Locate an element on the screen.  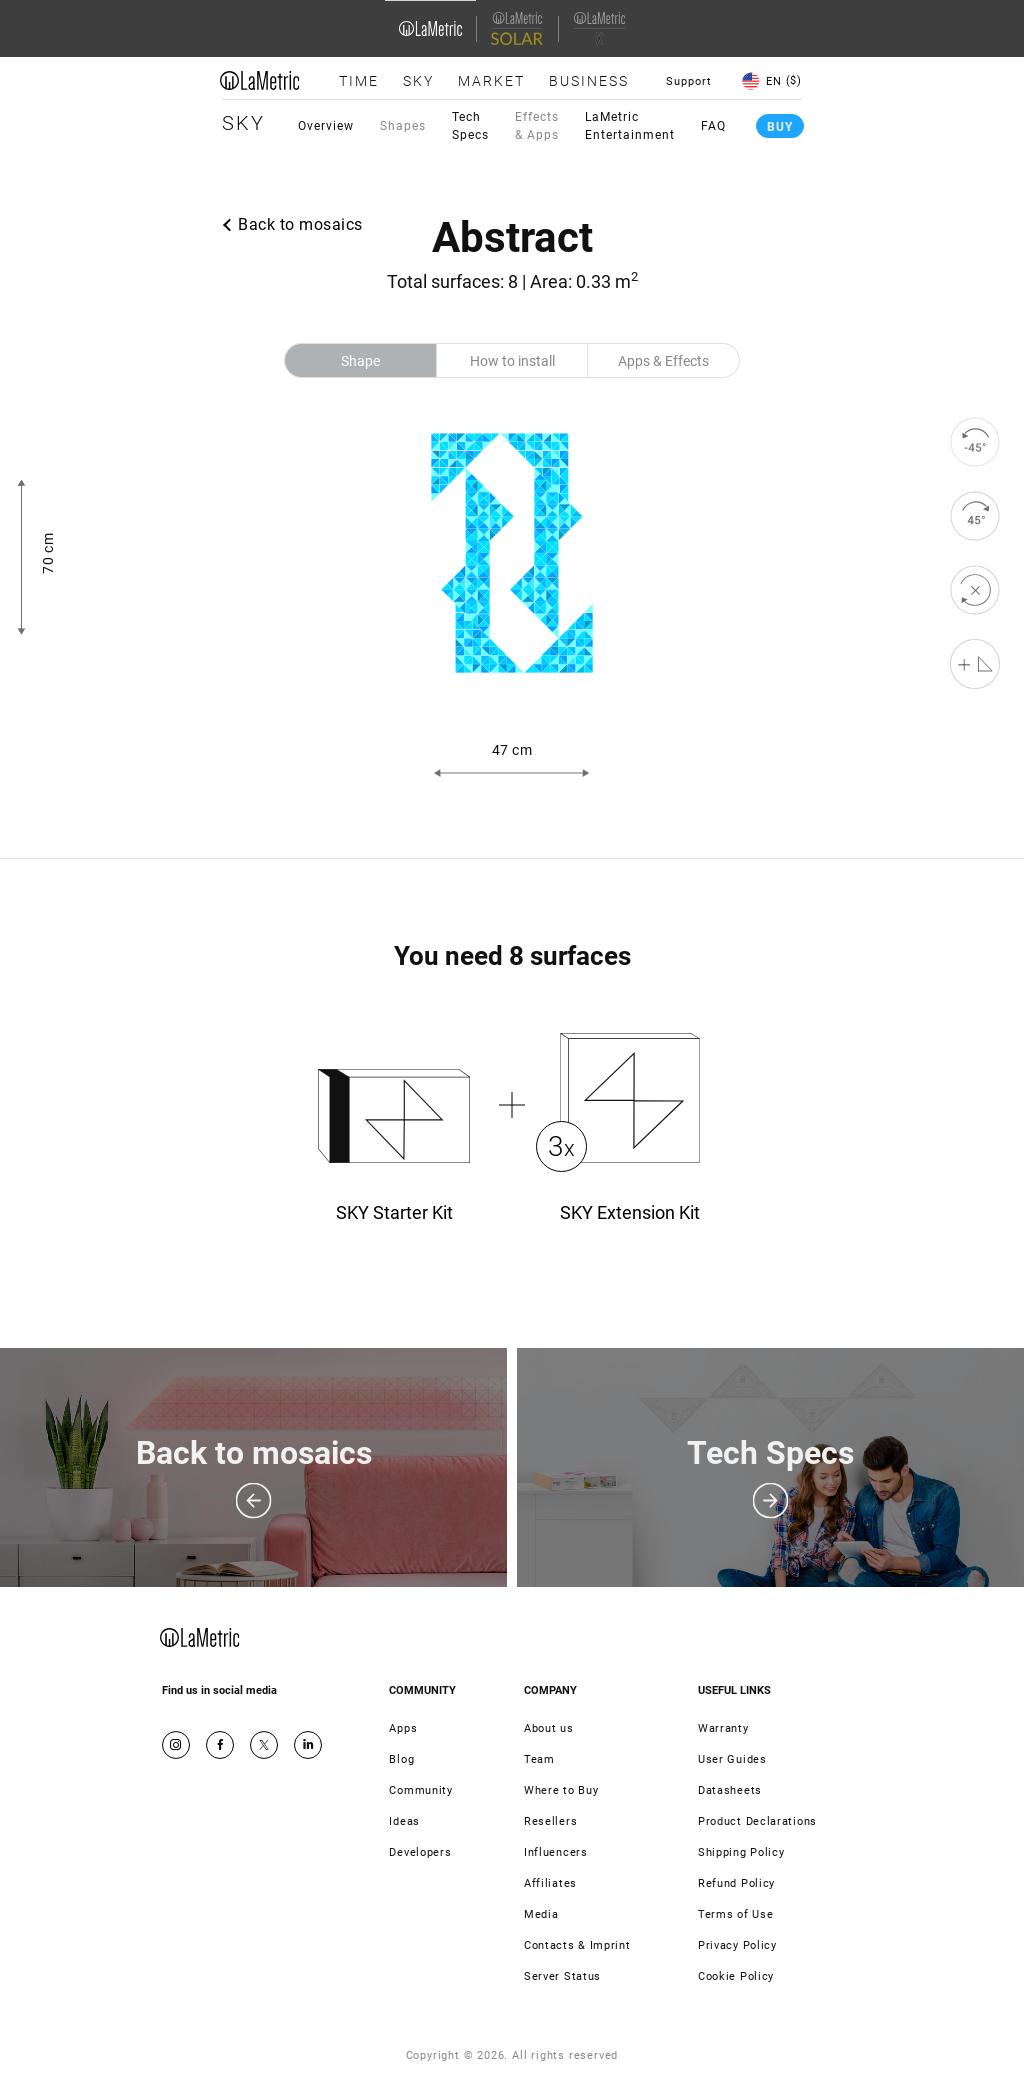
Facebook is located at coordinates (220, 1745).